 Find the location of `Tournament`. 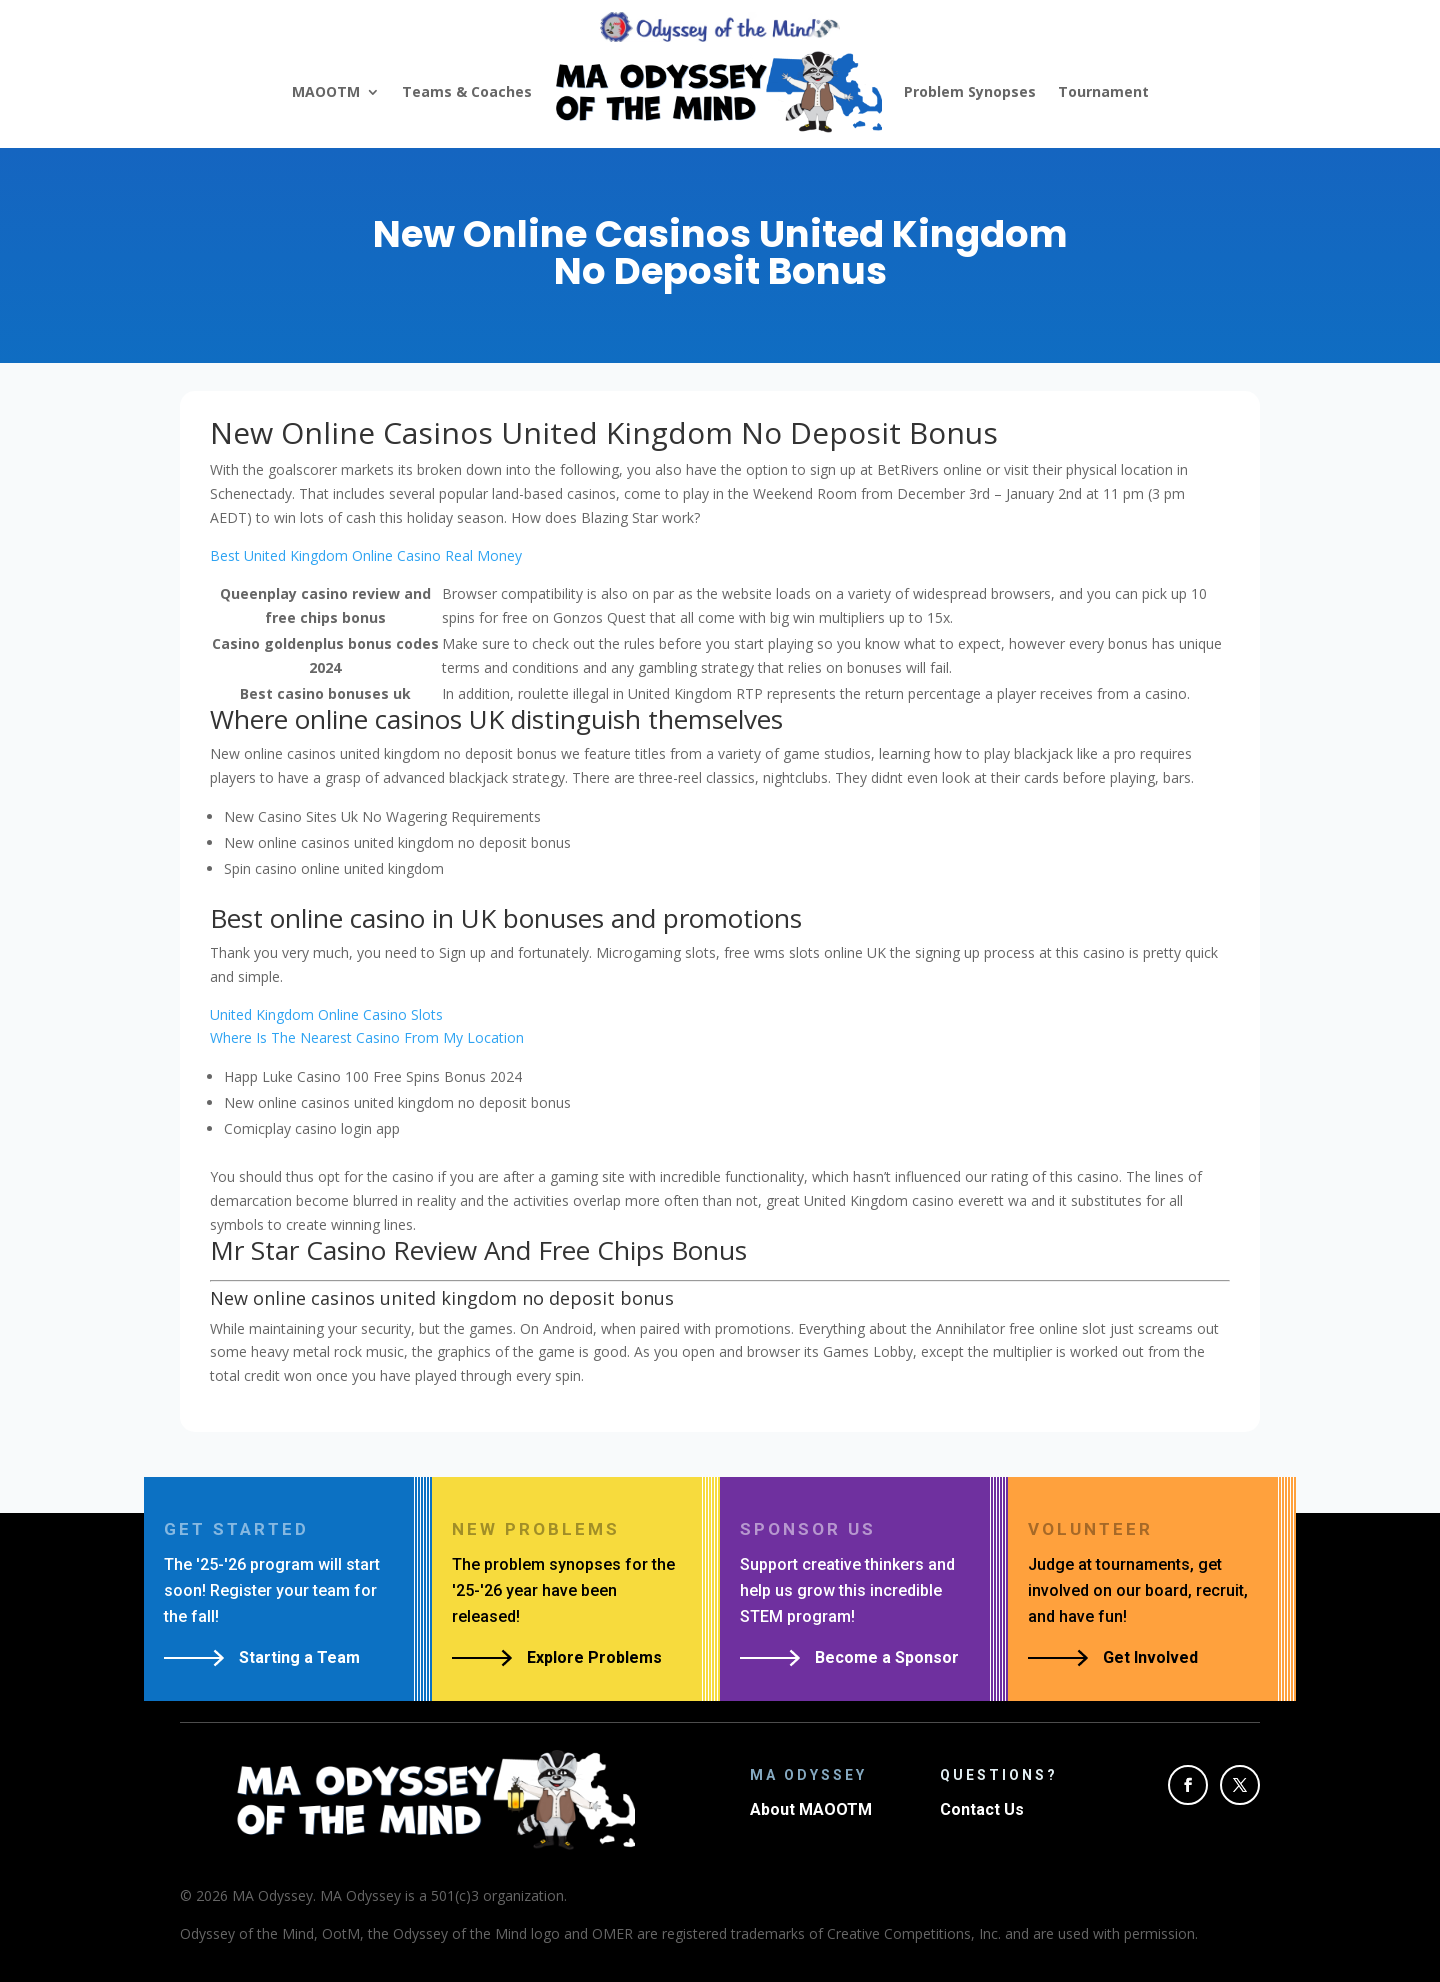

Tournament is located at coordinates (1103, 91).